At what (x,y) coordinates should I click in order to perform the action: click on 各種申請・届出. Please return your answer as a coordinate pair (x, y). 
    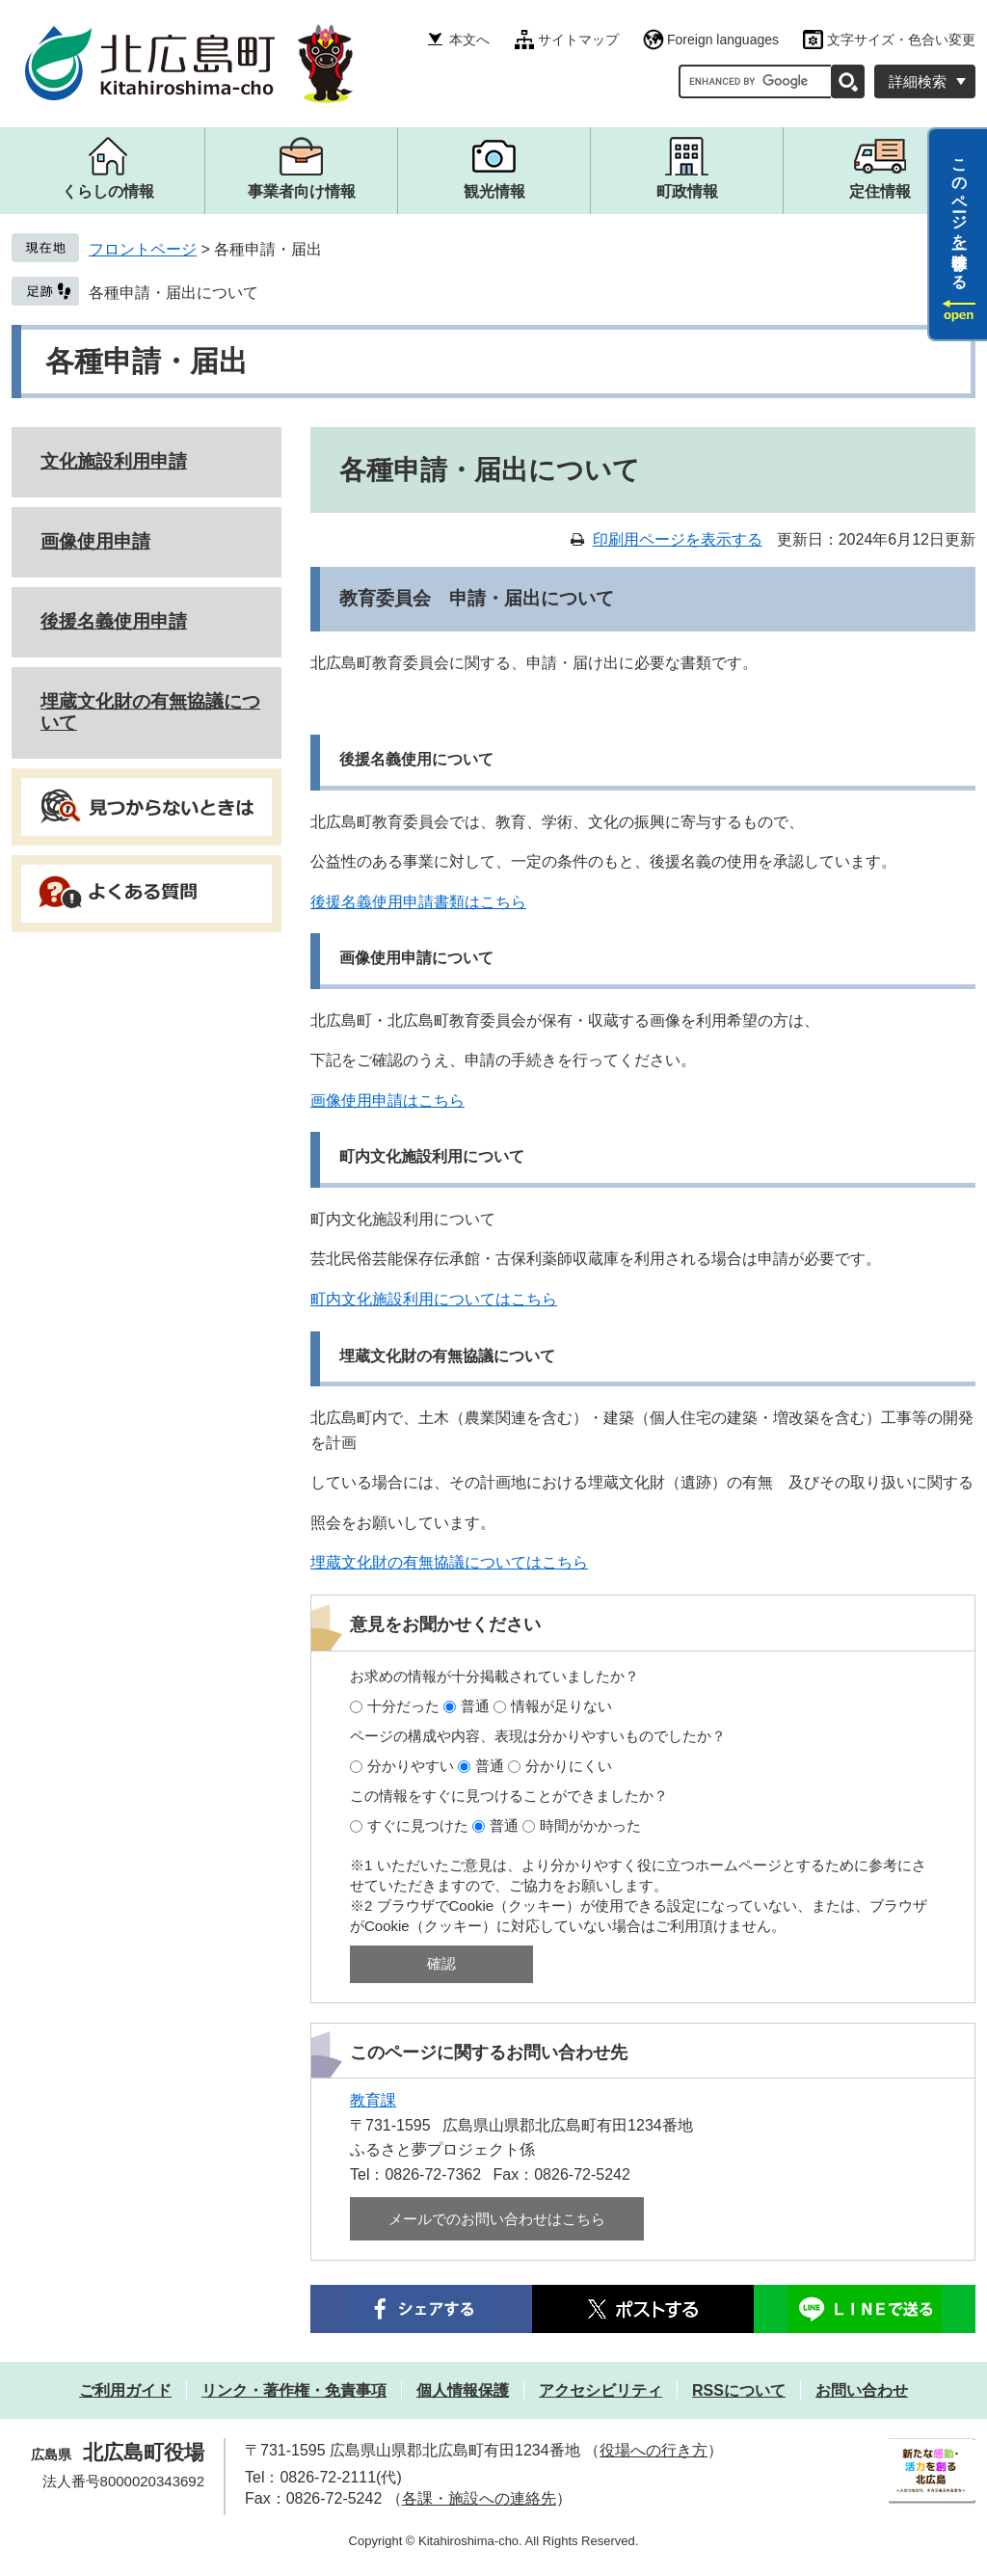
    Looking at the image, I should click on (146, 361).